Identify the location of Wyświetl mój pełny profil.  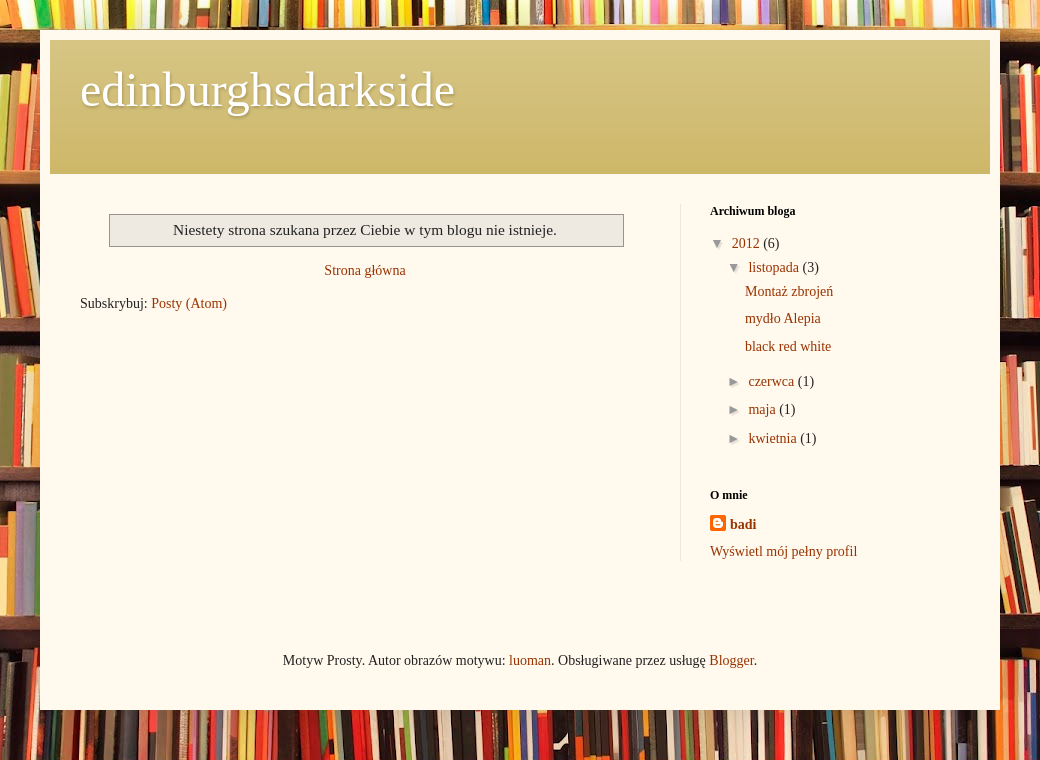
(783, 551).